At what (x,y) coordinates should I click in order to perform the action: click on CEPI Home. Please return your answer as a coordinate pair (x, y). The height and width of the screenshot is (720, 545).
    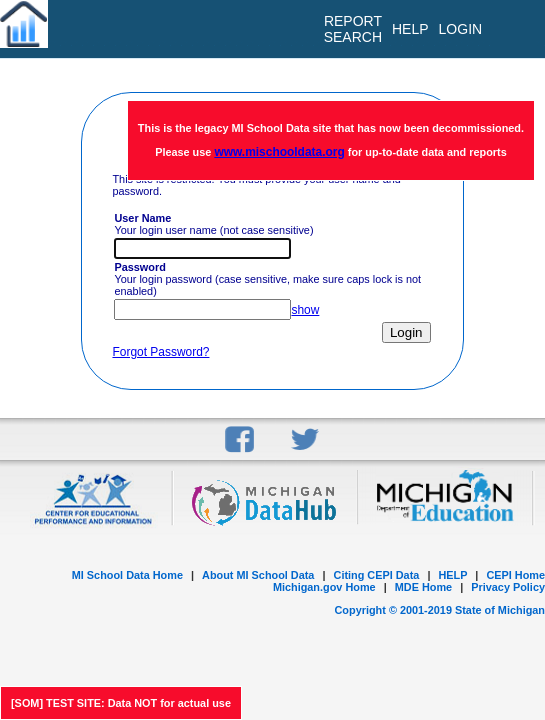
    Looking at the image, I should click on (515, 575).